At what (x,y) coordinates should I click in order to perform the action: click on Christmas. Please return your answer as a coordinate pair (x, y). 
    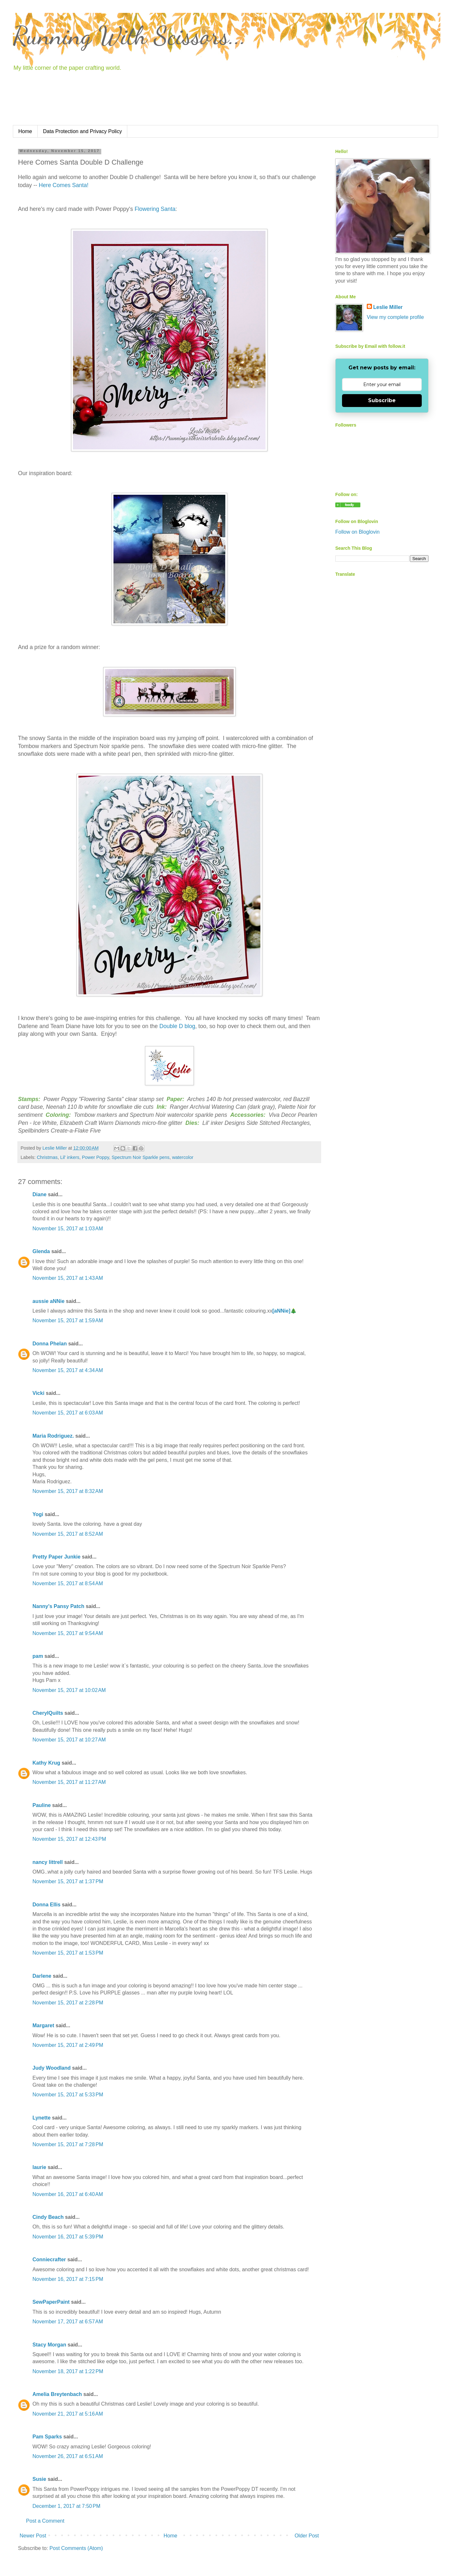
    Looking at the image, I should click on (47, 1157).